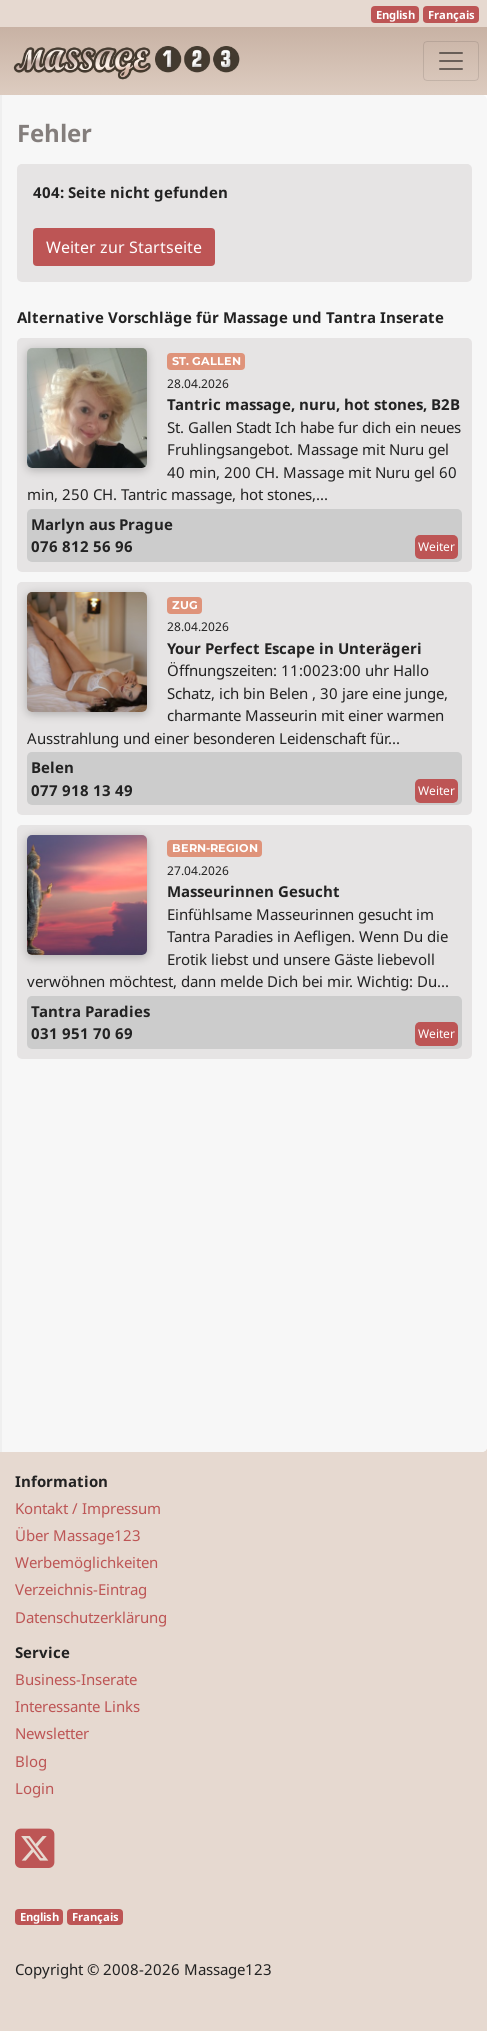  Describe the element at coordinates (78, 1535) in the screenshot. I see `Über Massage123` at that location.